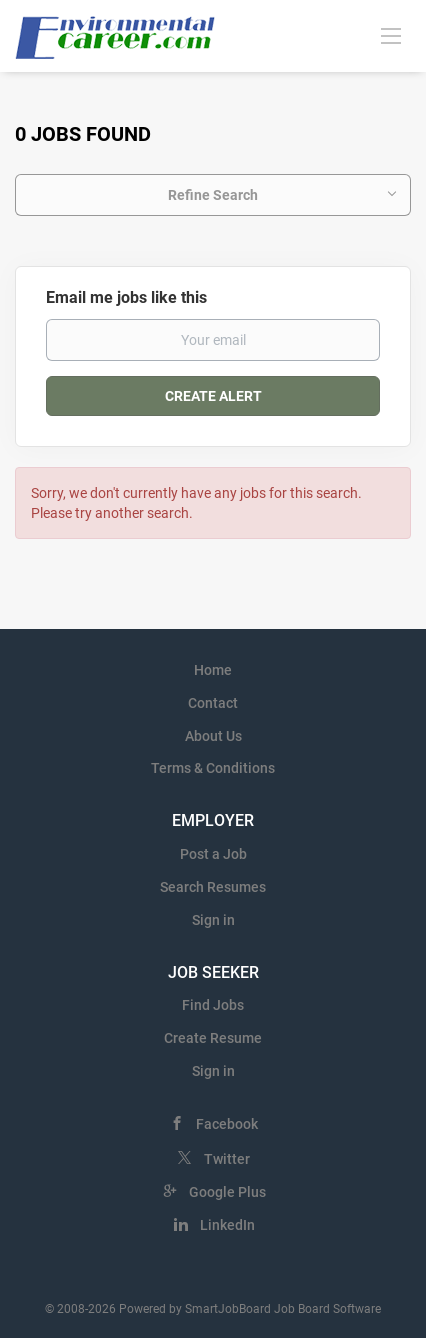  Describe the element at coordinates (213, 854) in the screenshot. I see `Post a Job` at that location.